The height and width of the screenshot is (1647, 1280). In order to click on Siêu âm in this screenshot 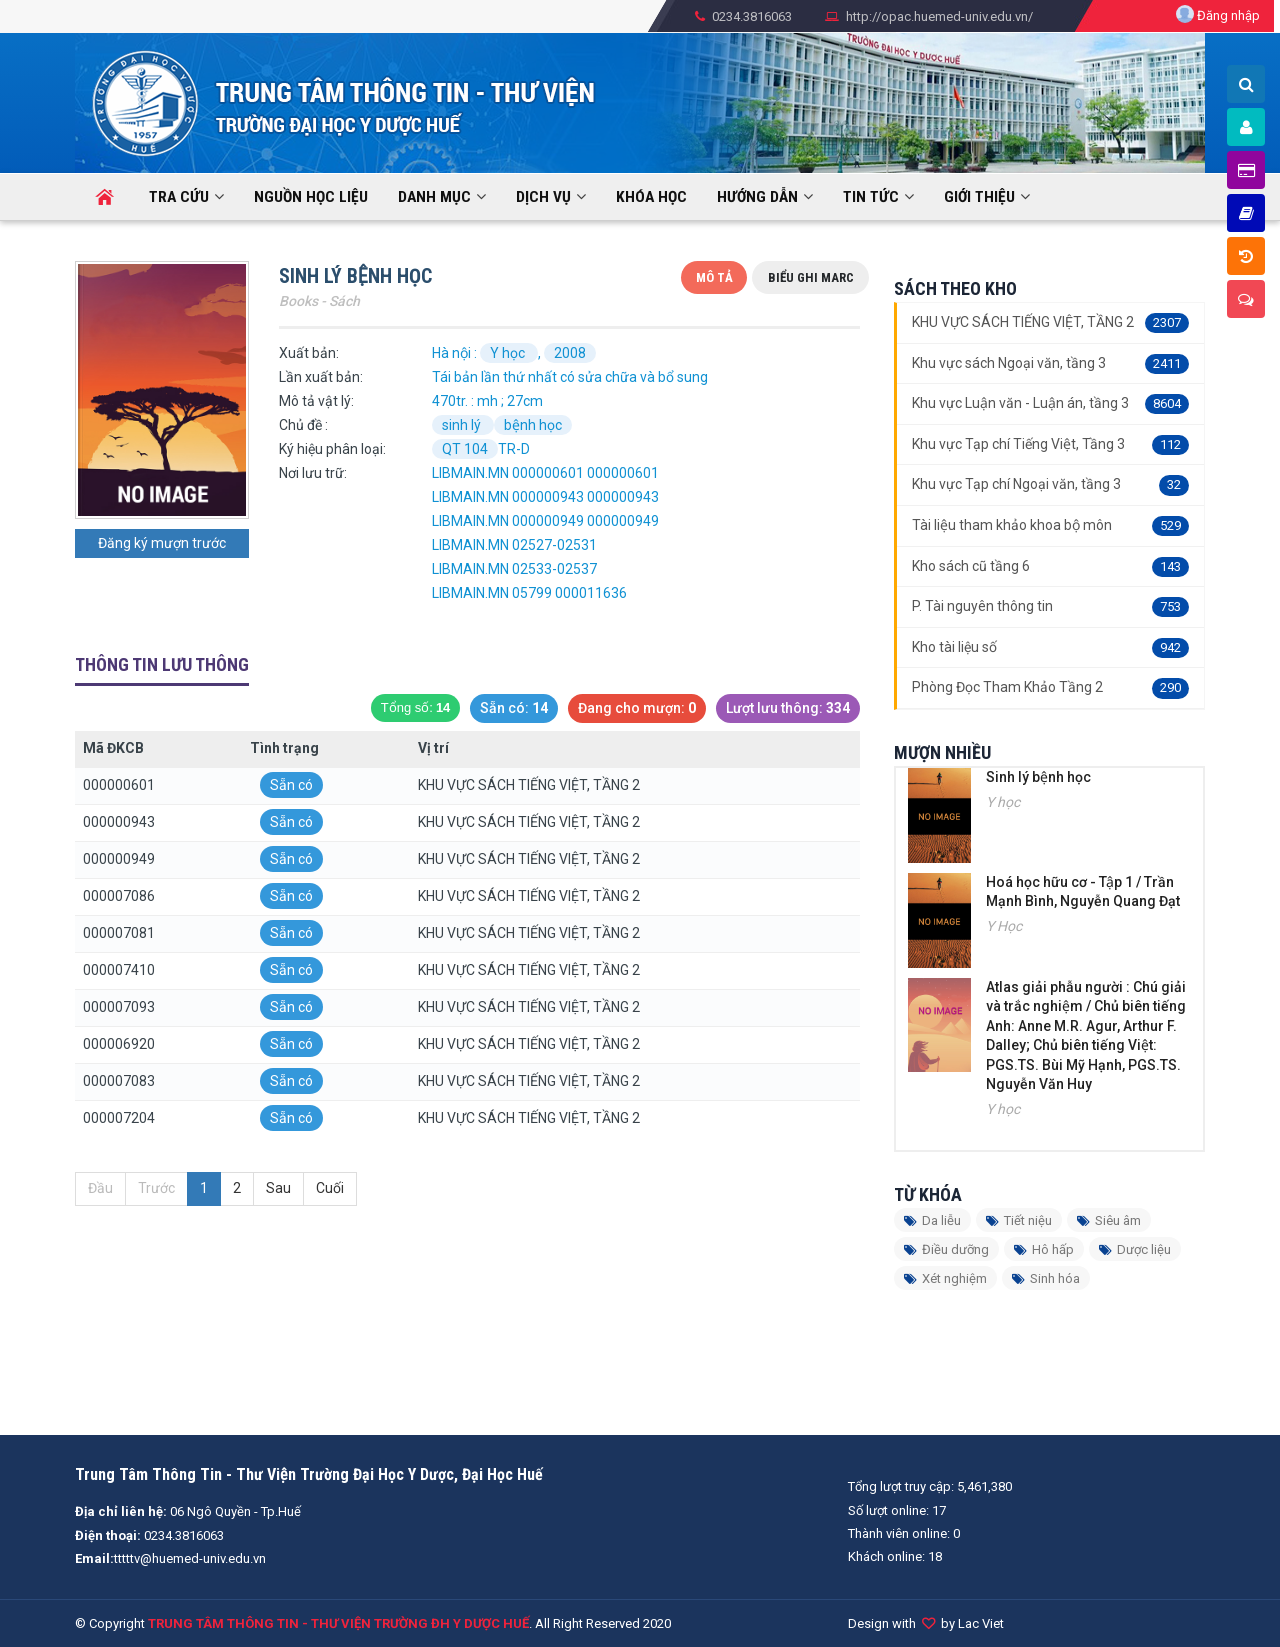, I will do `click(1109, 1220)`.